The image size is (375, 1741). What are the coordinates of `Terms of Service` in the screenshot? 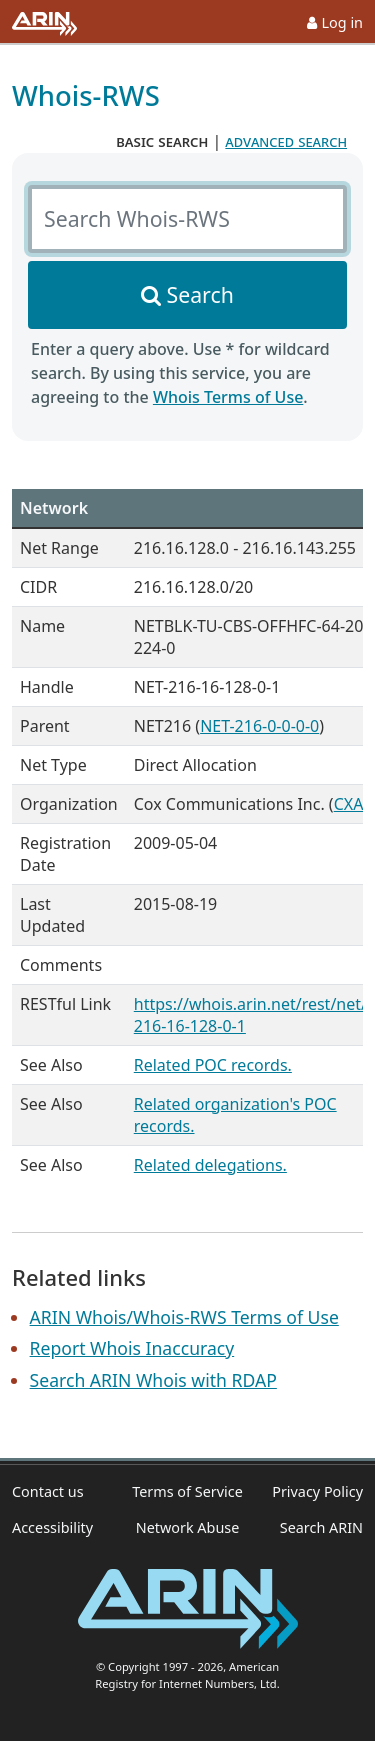 It's located at (187, 1491).